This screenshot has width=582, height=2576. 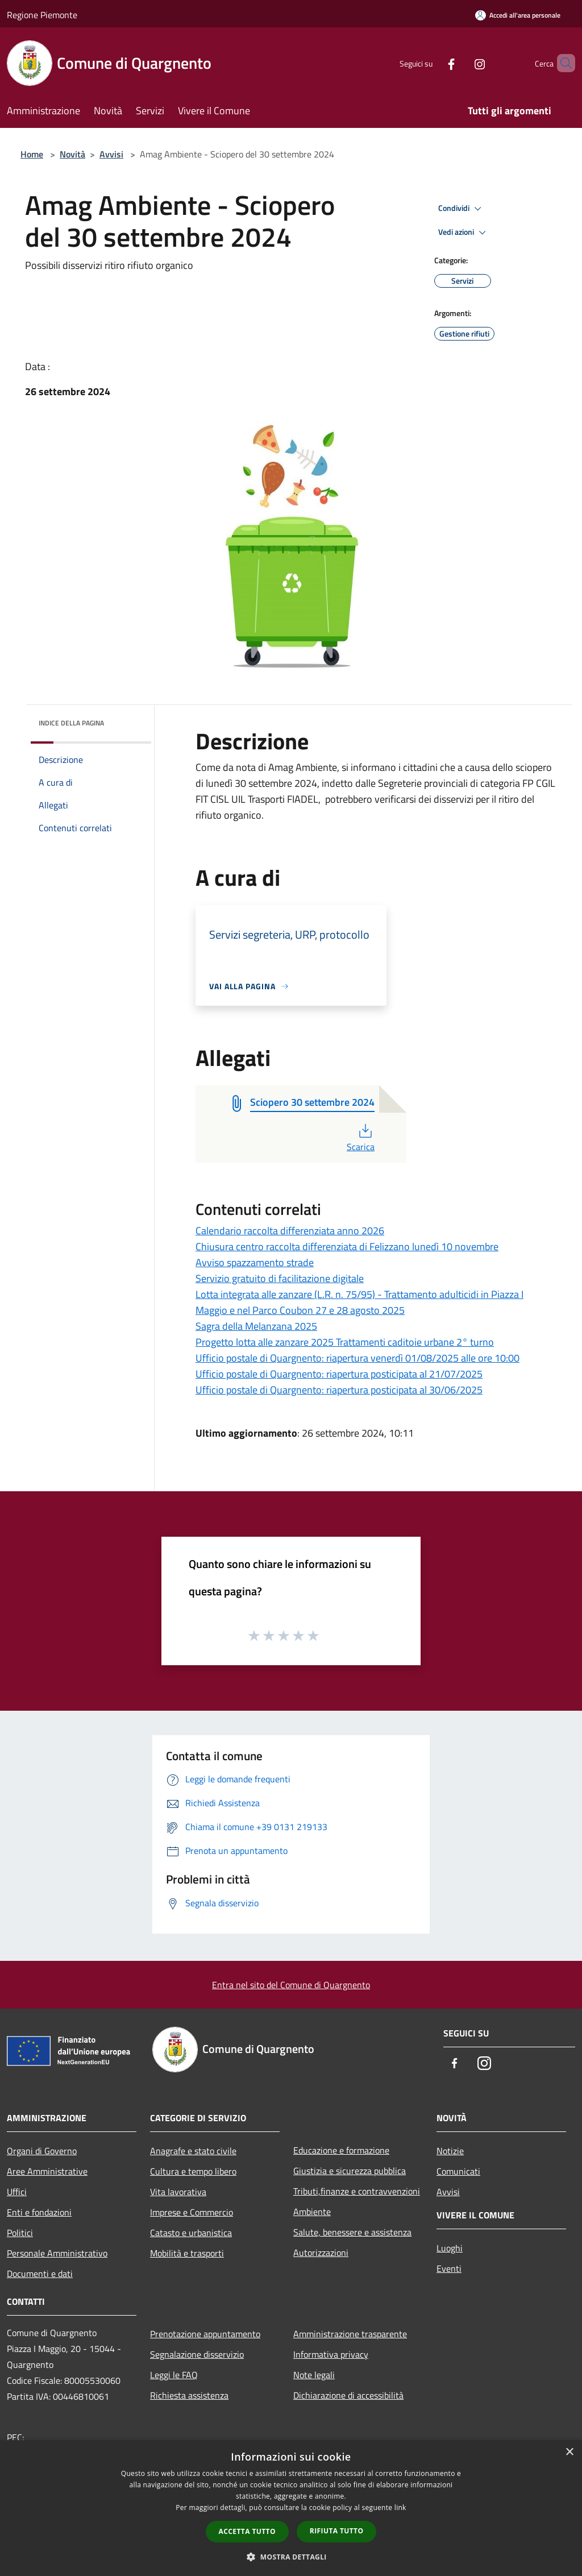 What do you see at coordinates (111, 154) in the screenshot?
I see `Avvisi` at bounding box center [111, 154].